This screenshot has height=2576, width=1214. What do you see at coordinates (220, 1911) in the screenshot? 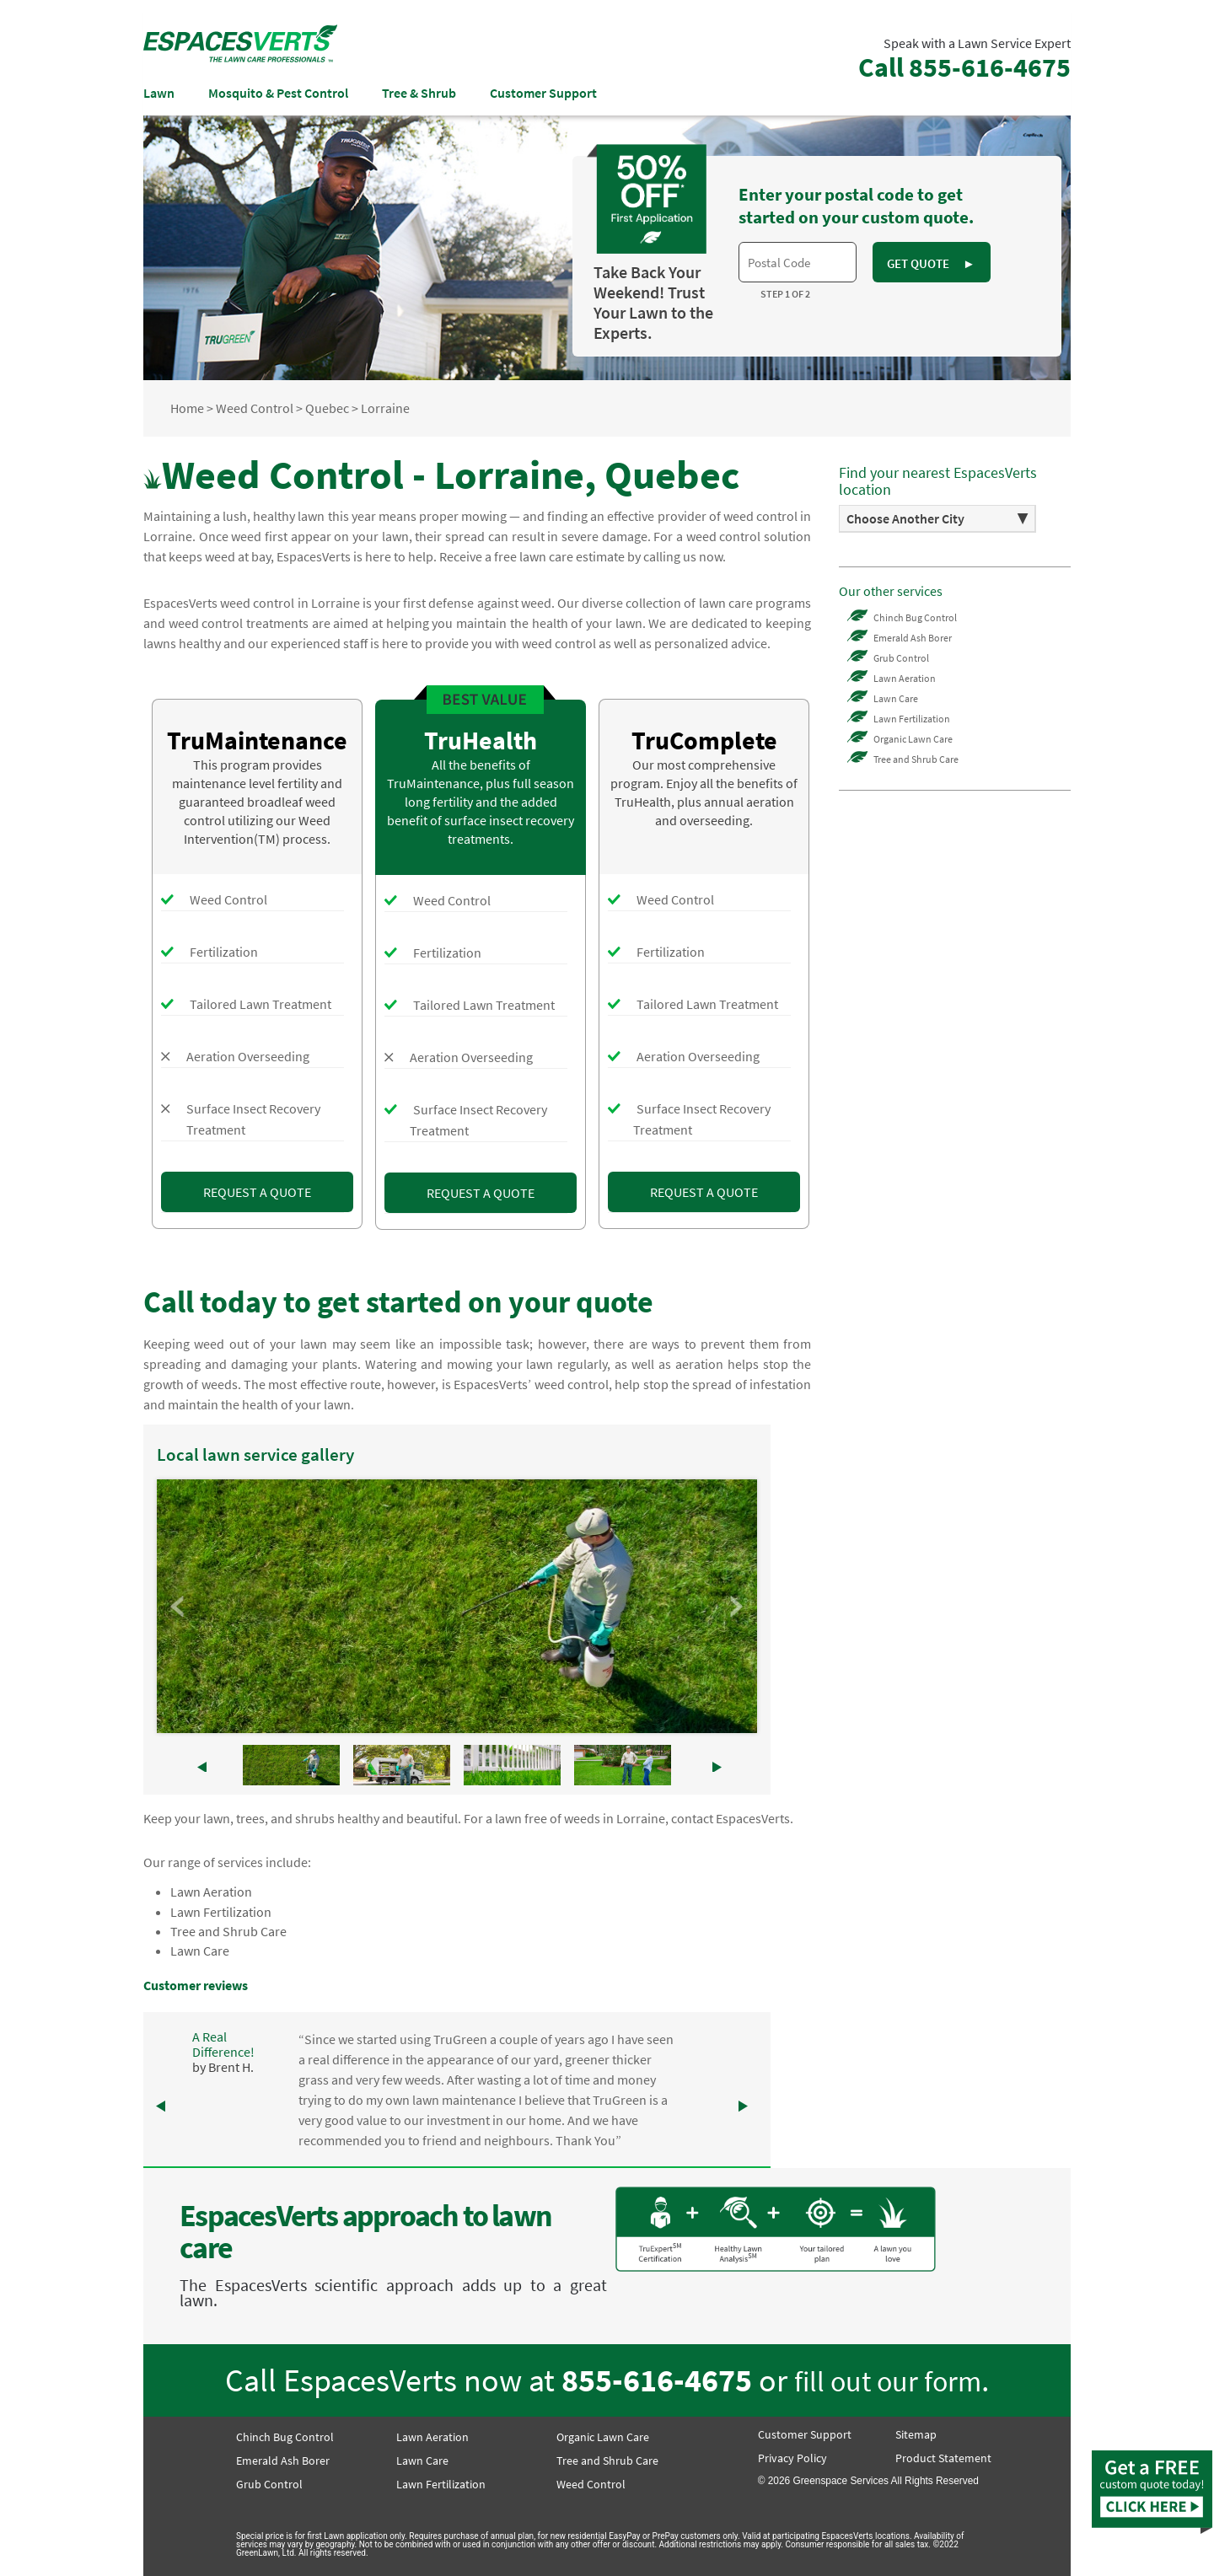
I see `Lawn Fertilization` at bounding box center [220, 1911].